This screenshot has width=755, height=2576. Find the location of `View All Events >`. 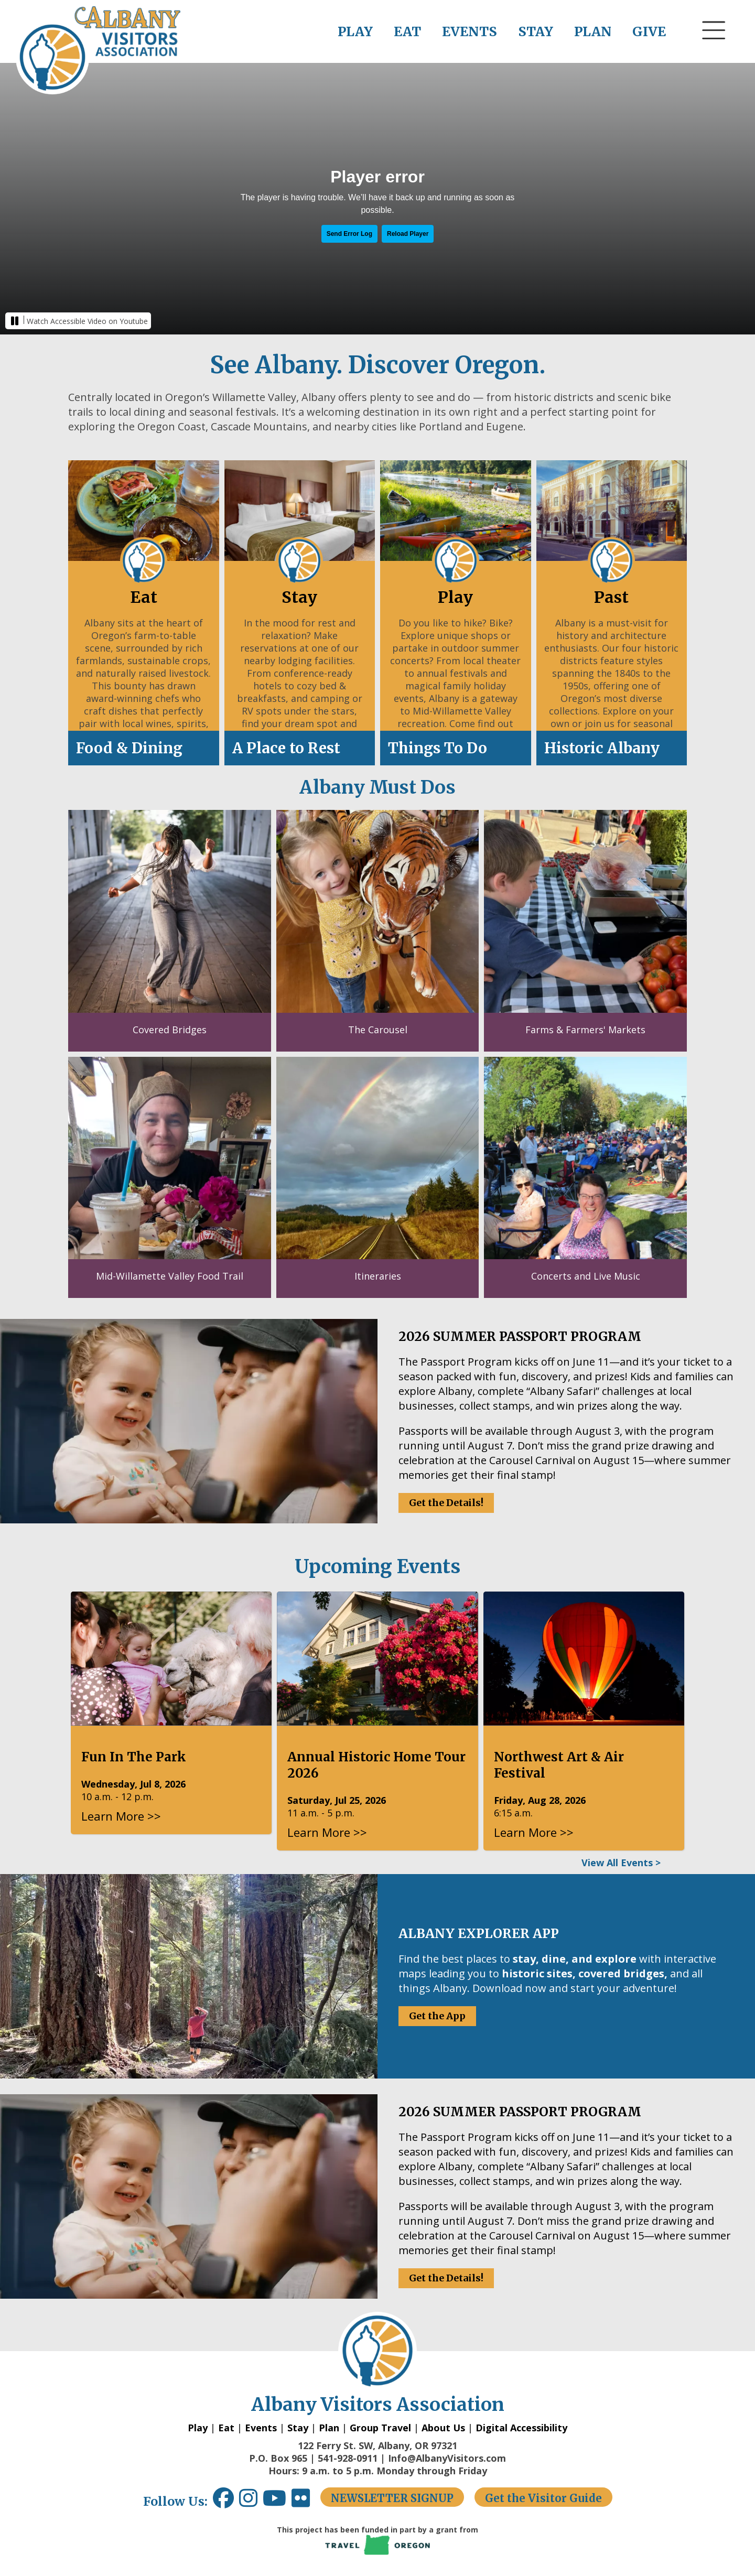

View All Events > is located at coordinates (621, 1862).